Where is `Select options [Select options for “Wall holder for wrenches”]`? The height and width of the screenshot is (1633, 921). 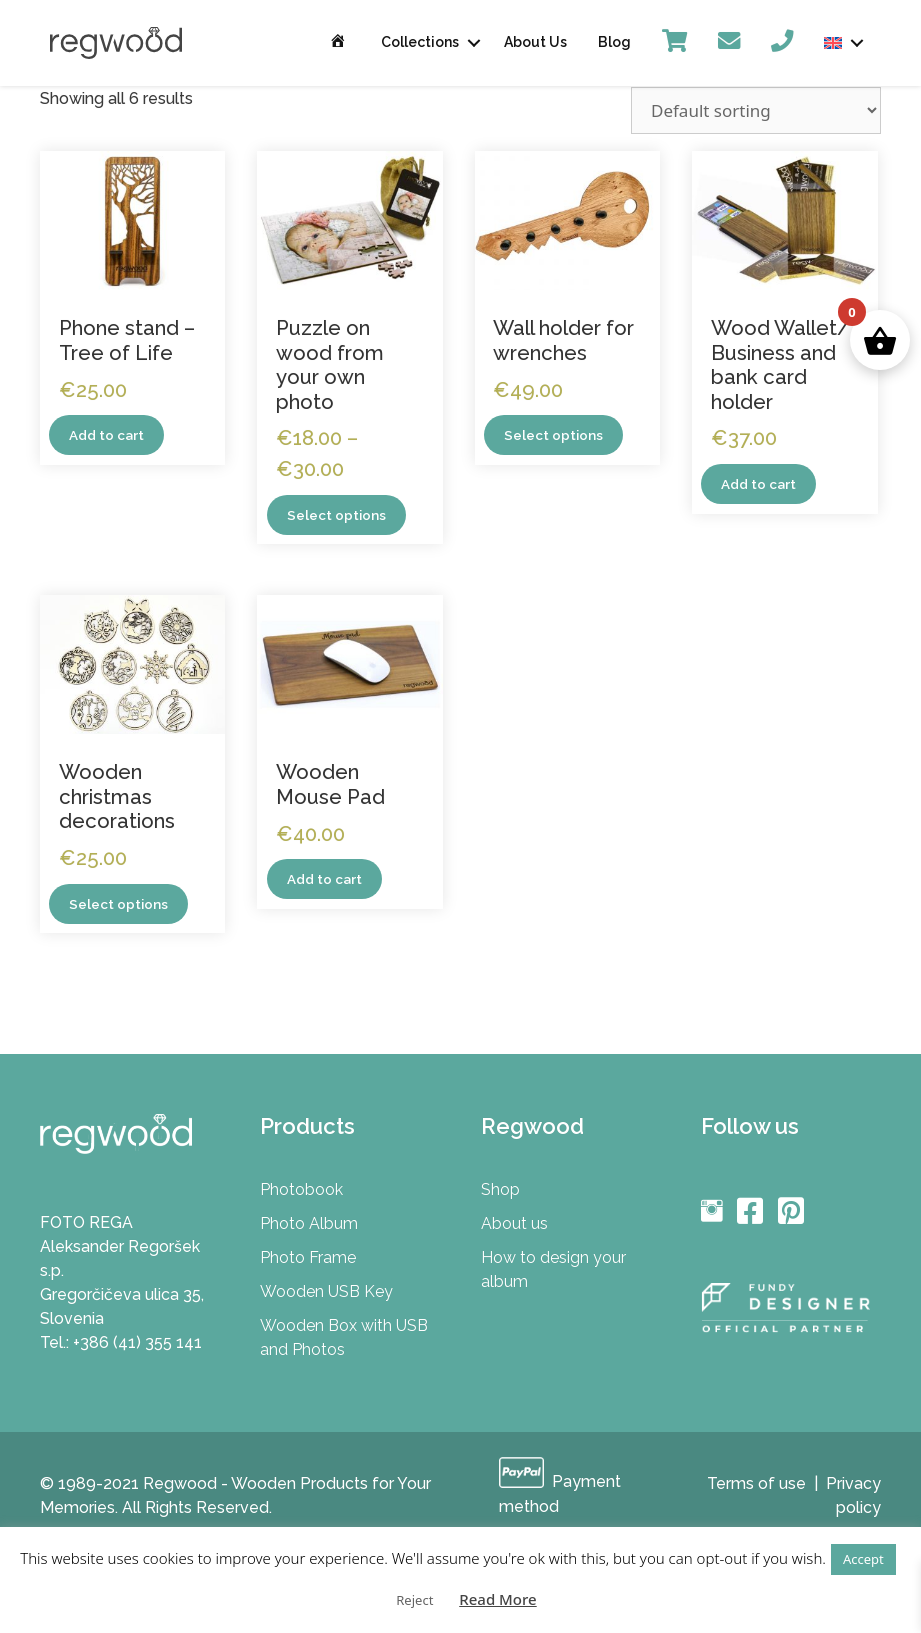
Select options [Select options for “Wall holder for wrenches”] is located at coordinates (553, 435).